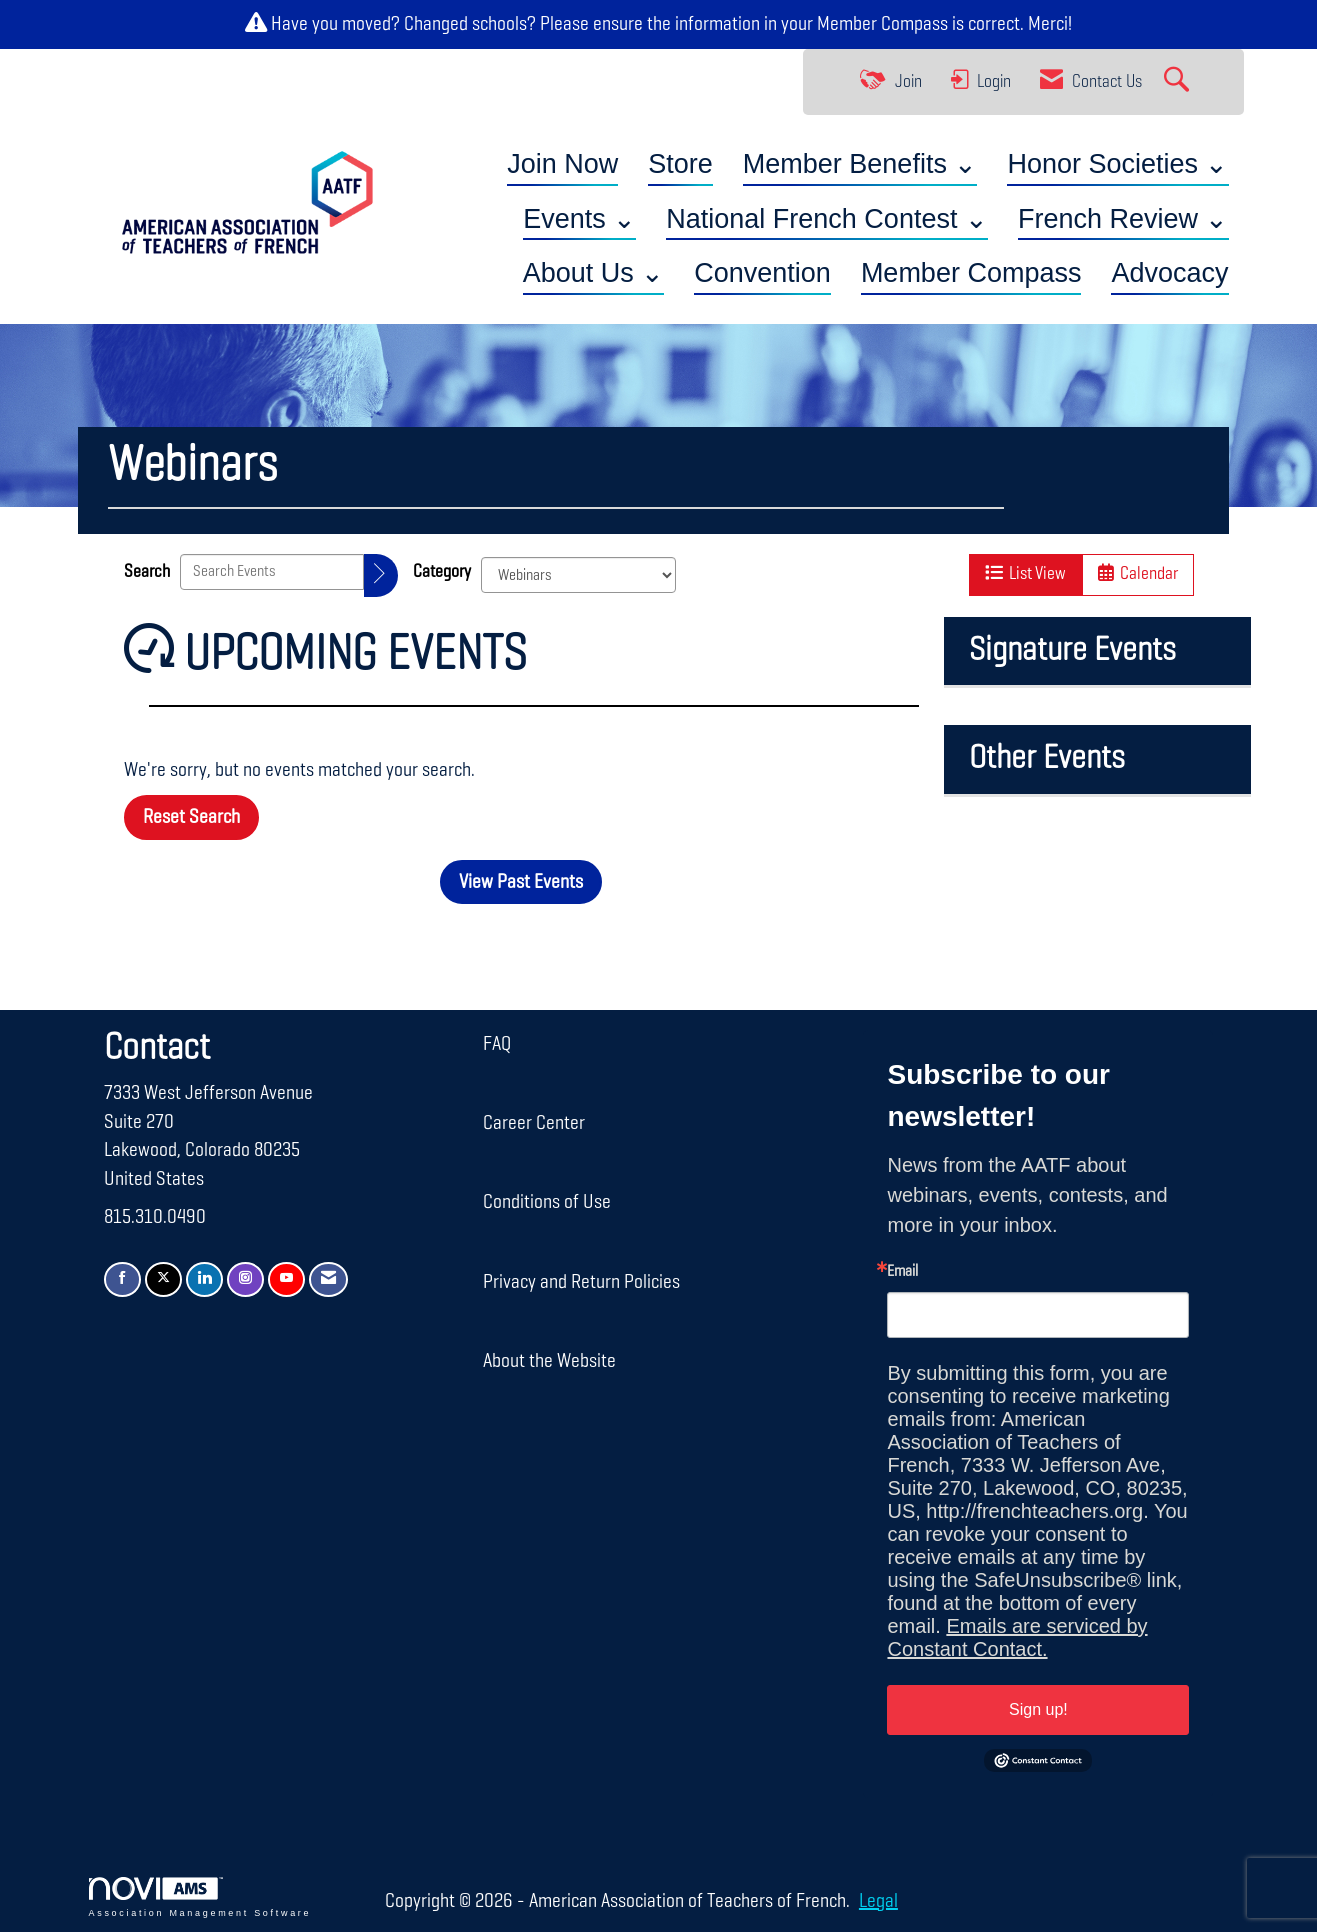  Describe the element at coordinates (549, 1361) in the screenshot. I see `About the Website` at that location.